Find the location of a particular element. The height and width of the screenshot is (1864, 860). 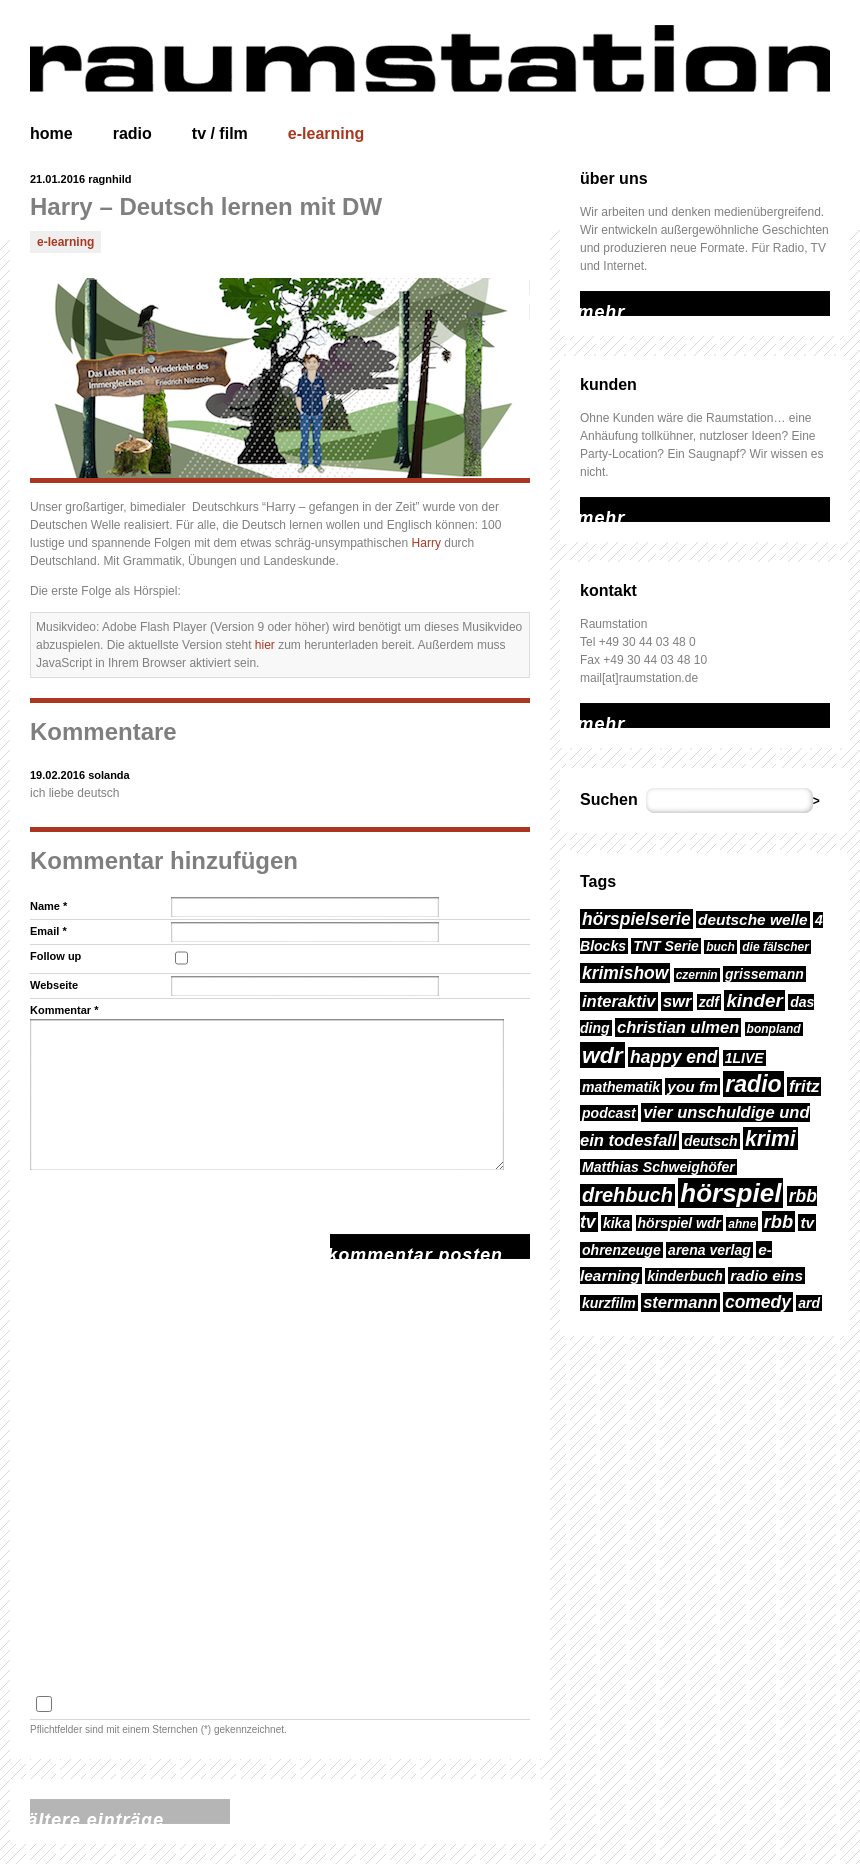

swr is located at coordinates (677, 1001).